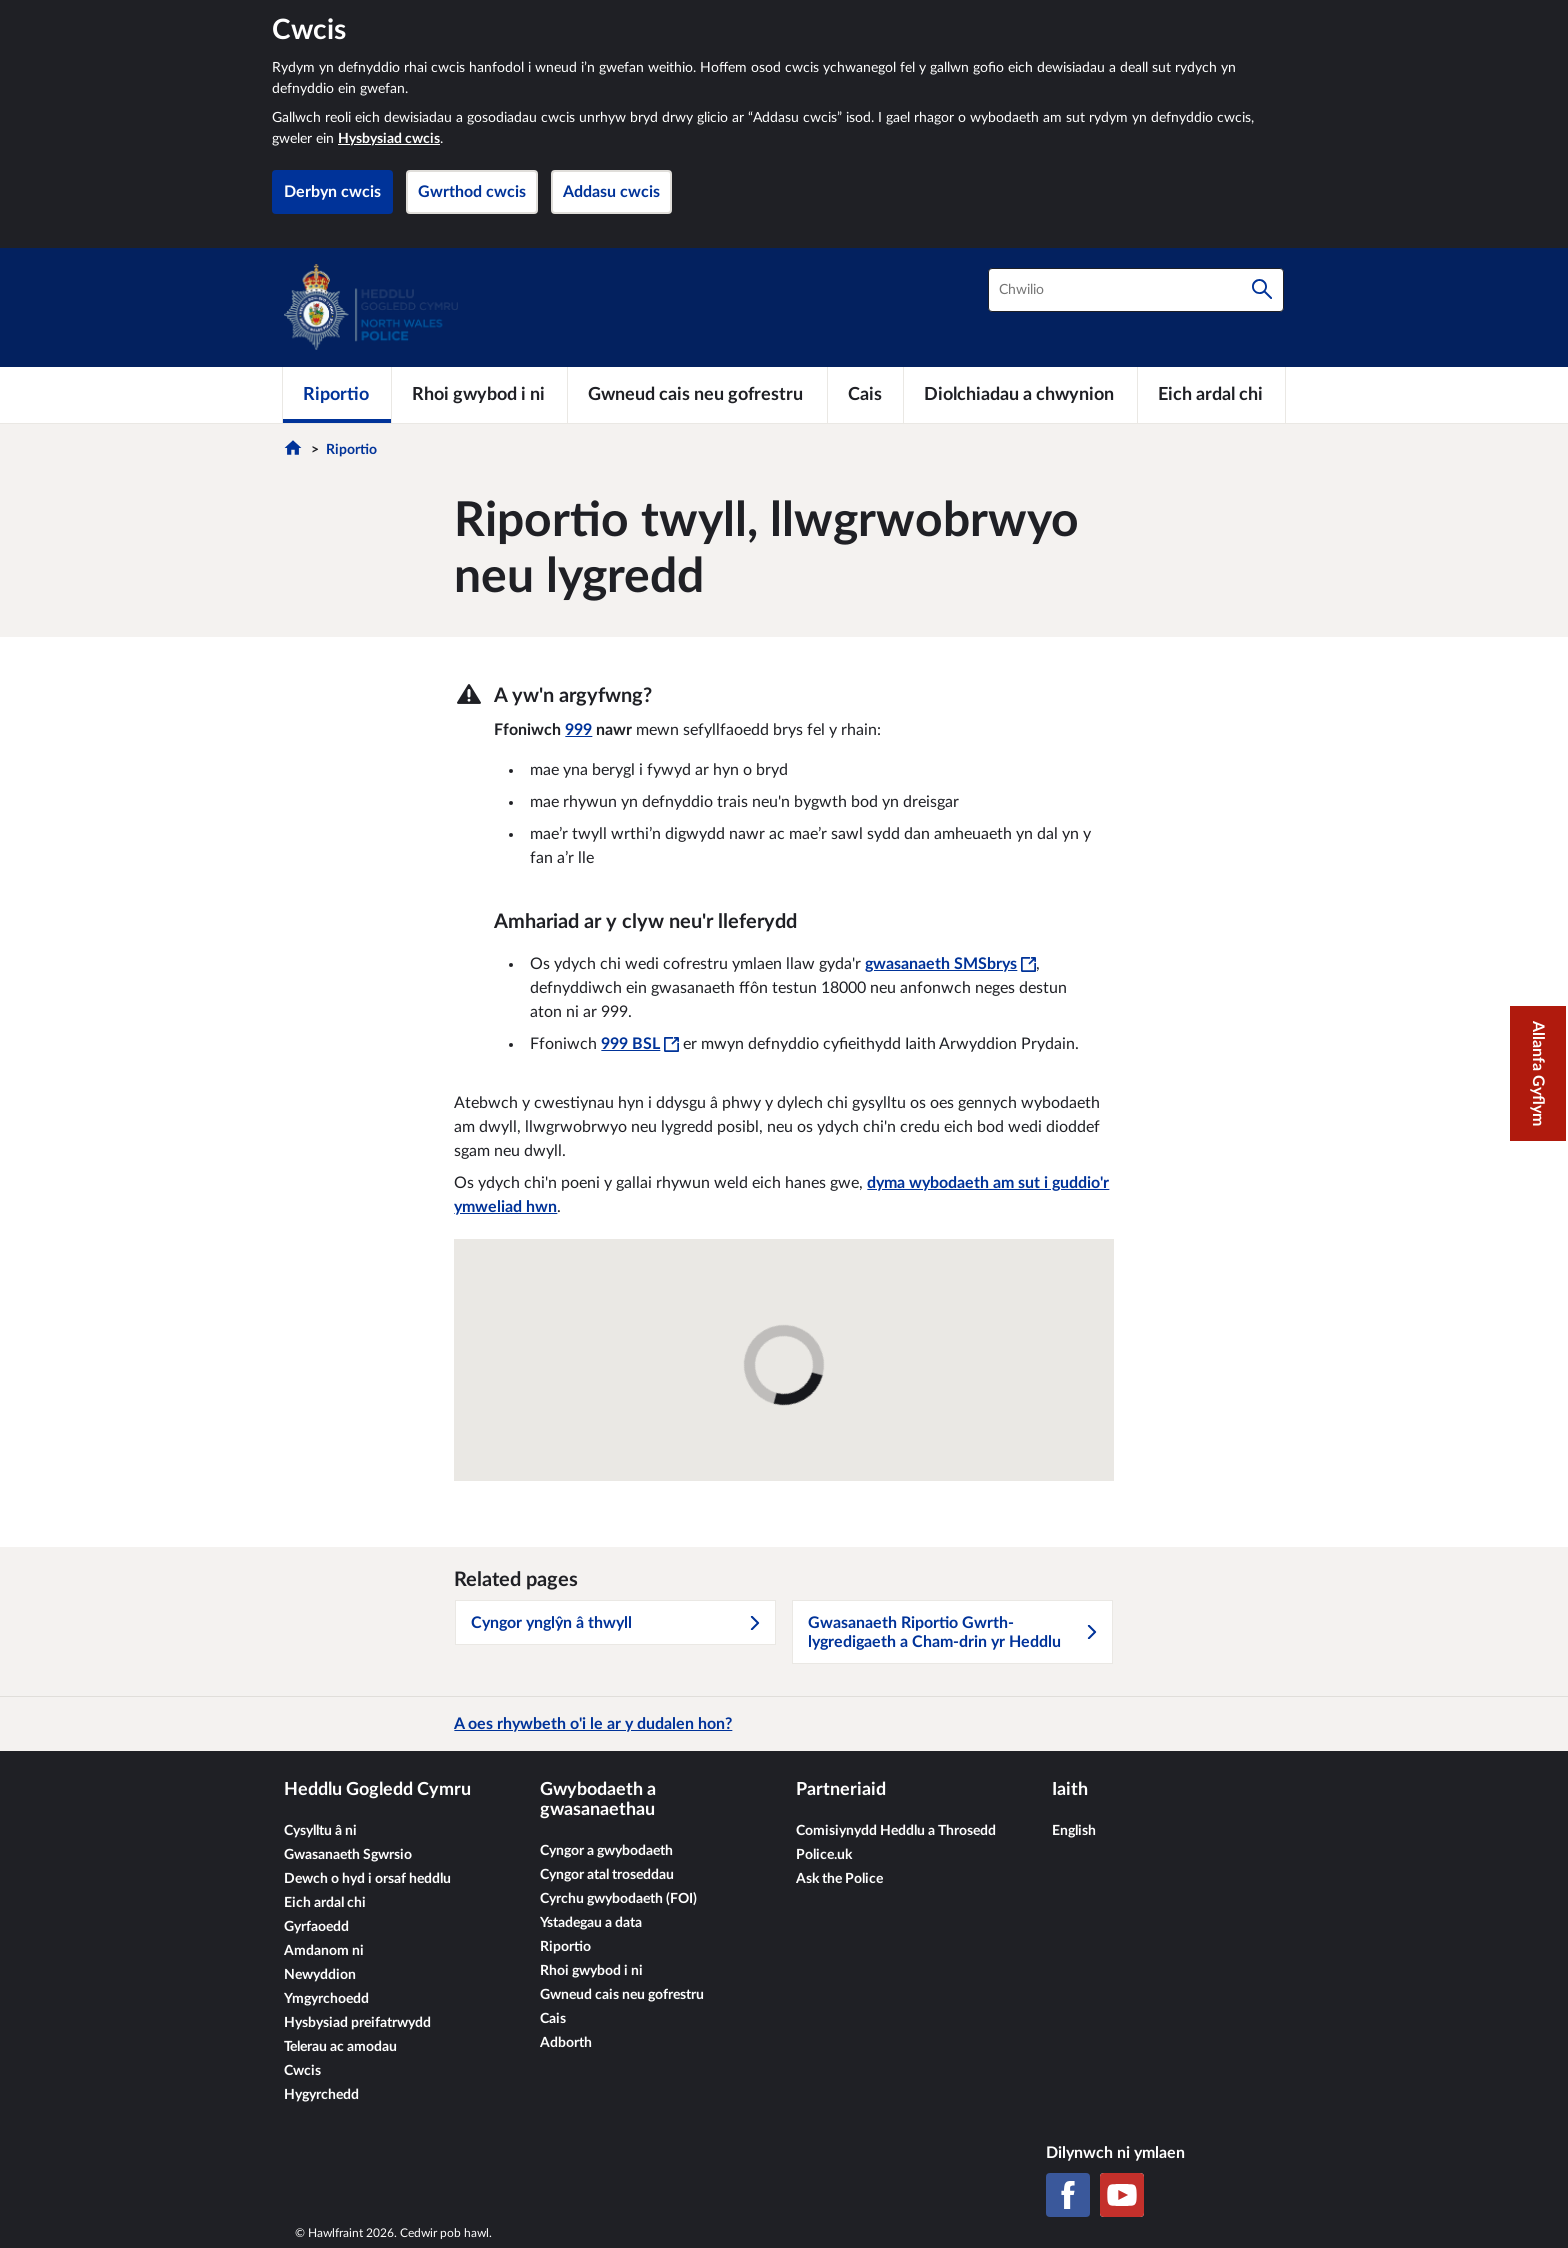  I want to click on Cyrchu gwybodaeth (FOI), so click(618, 1899).